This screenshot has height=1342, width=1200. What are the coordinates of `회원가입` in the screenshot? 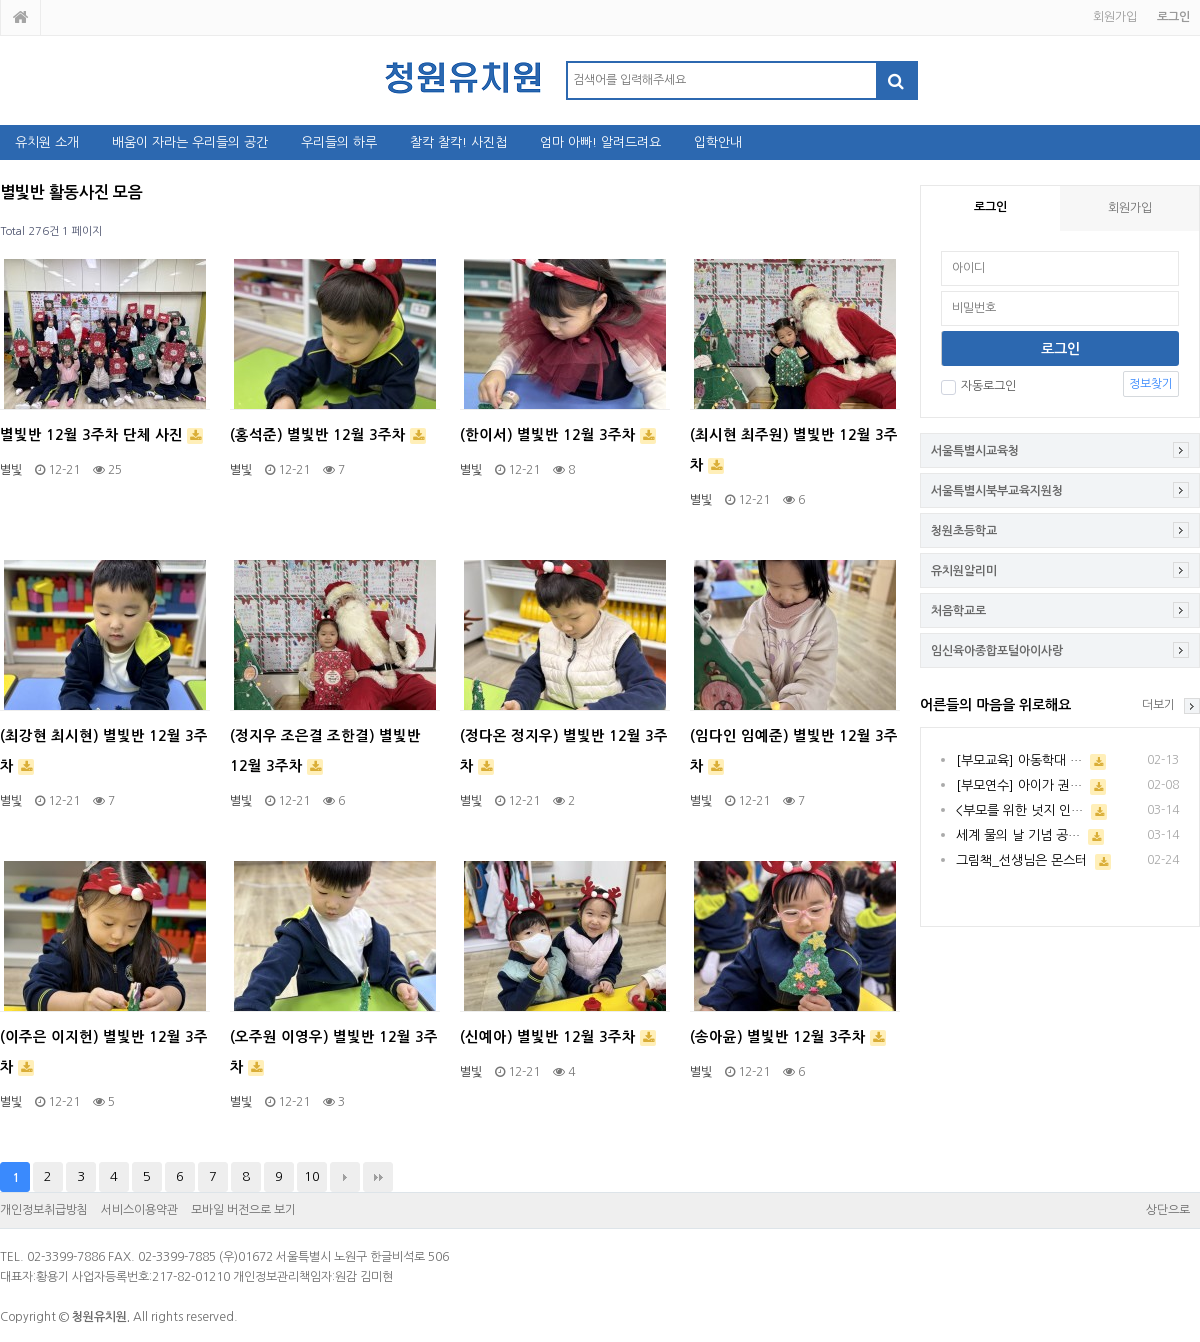 It's located at (1115, 17).